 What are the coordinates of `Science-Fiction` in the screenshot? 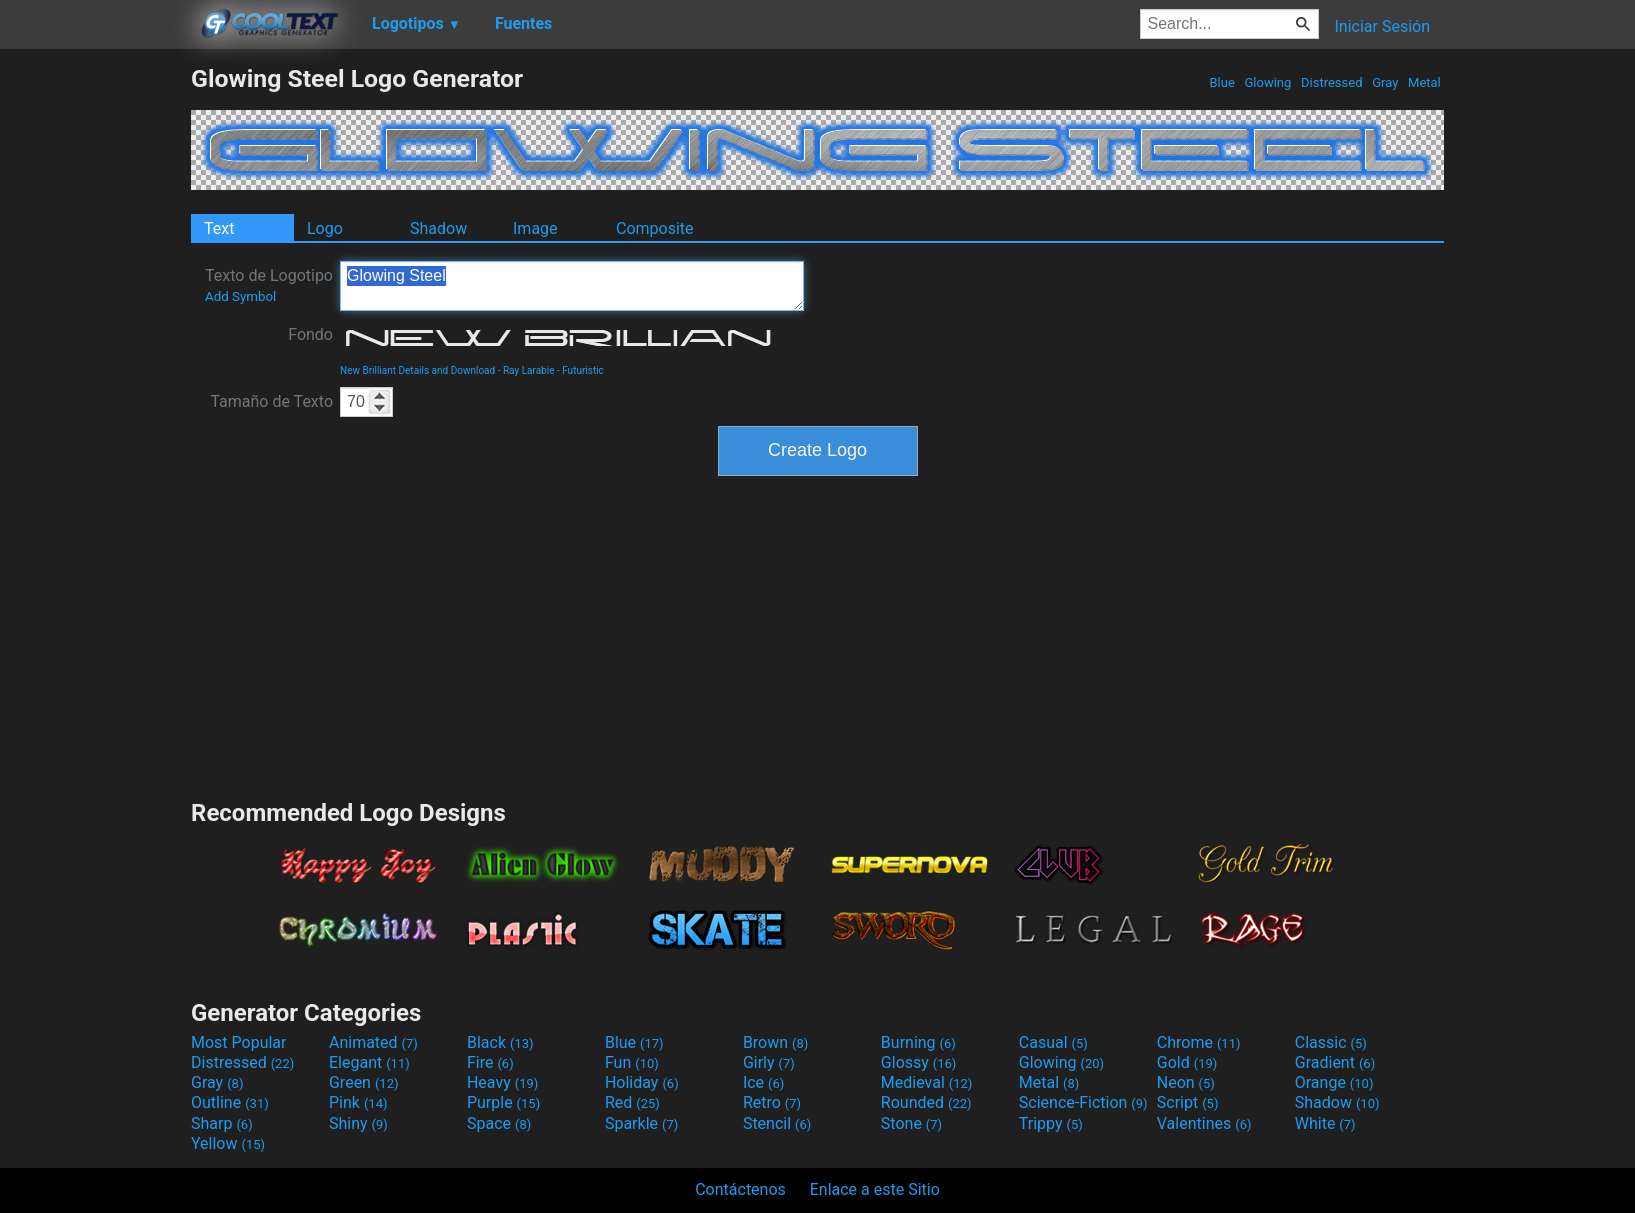 It's located at (1083, 1102).